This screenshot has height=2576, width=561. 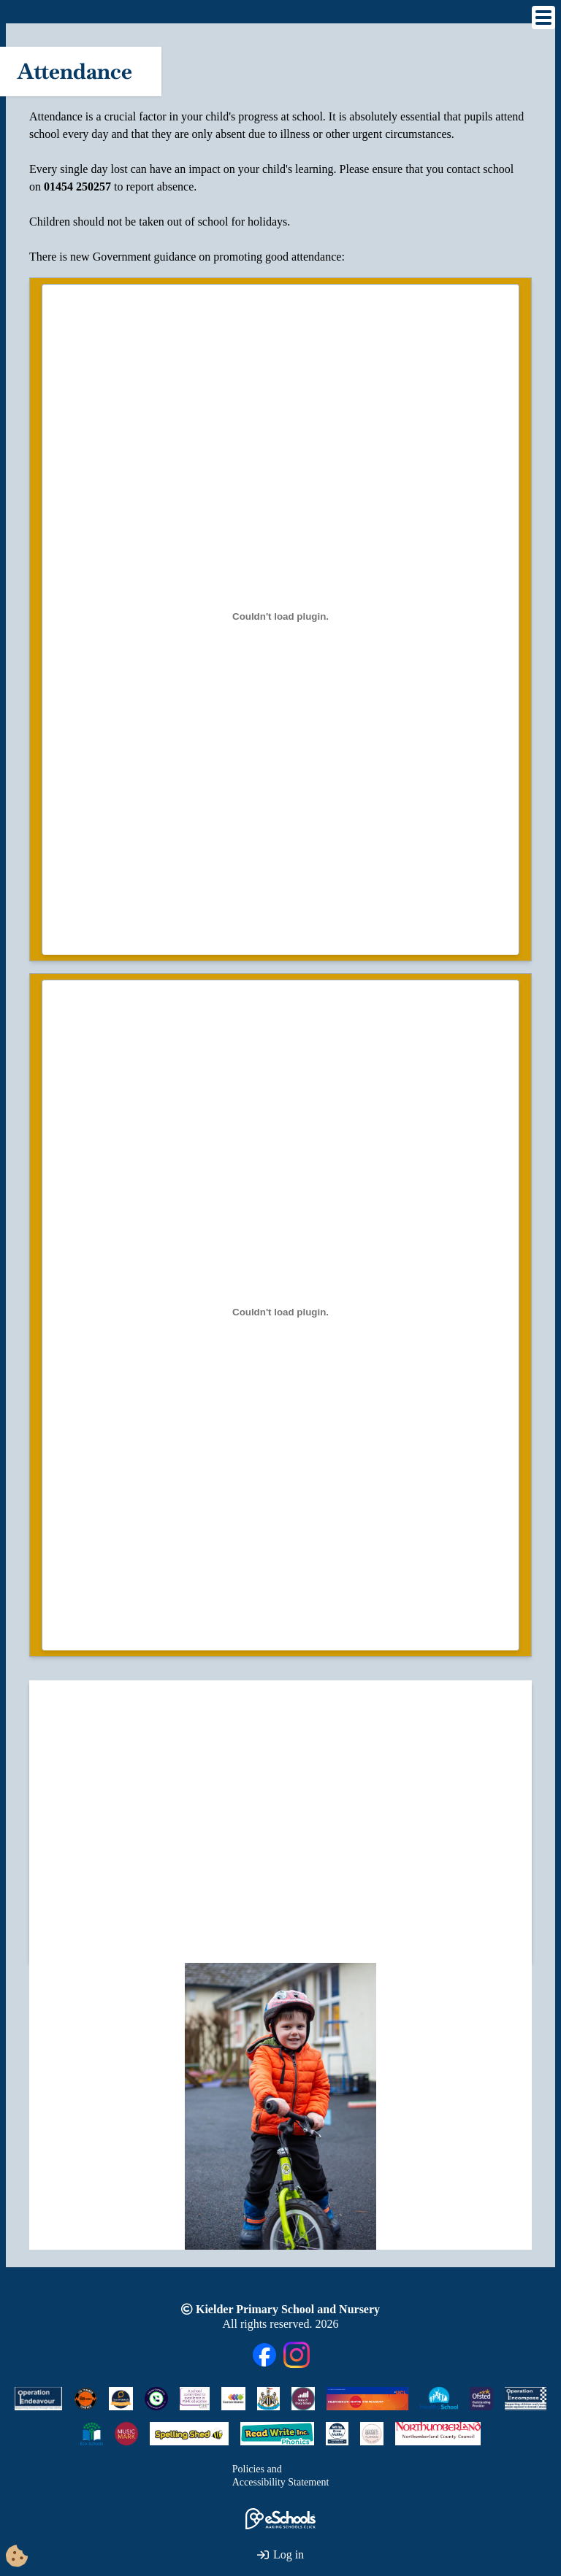 I want to click on Policies andAccessibility Statement, so click(x=280, y=2476).